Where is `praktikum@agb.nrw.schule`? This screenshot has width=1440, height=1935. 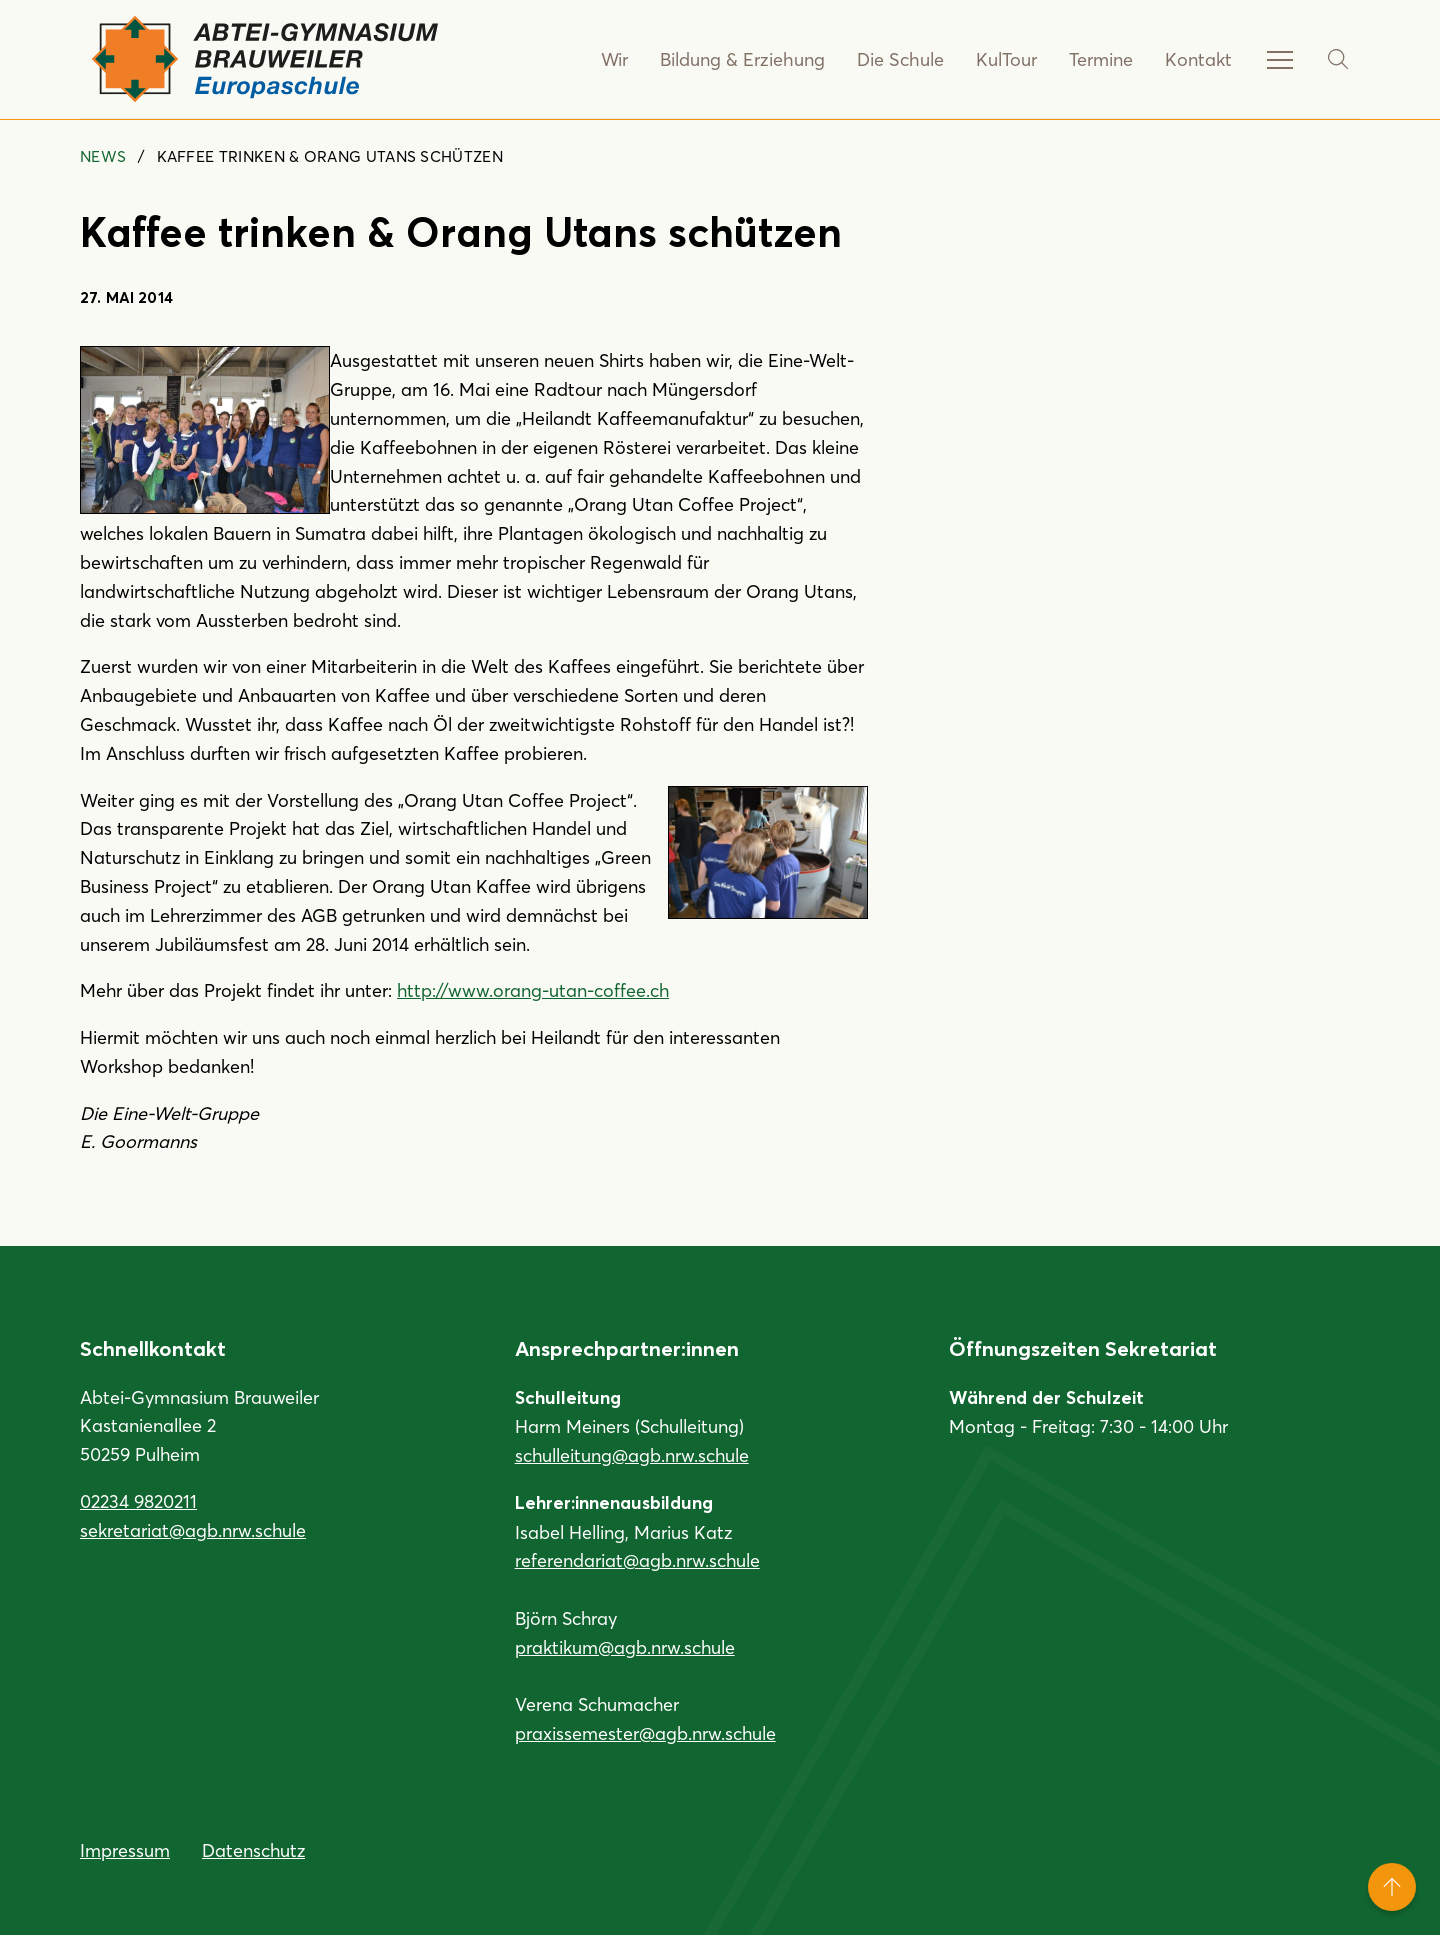
praktikum@agb.nrw.schule is located at coordinates (625, 1647).